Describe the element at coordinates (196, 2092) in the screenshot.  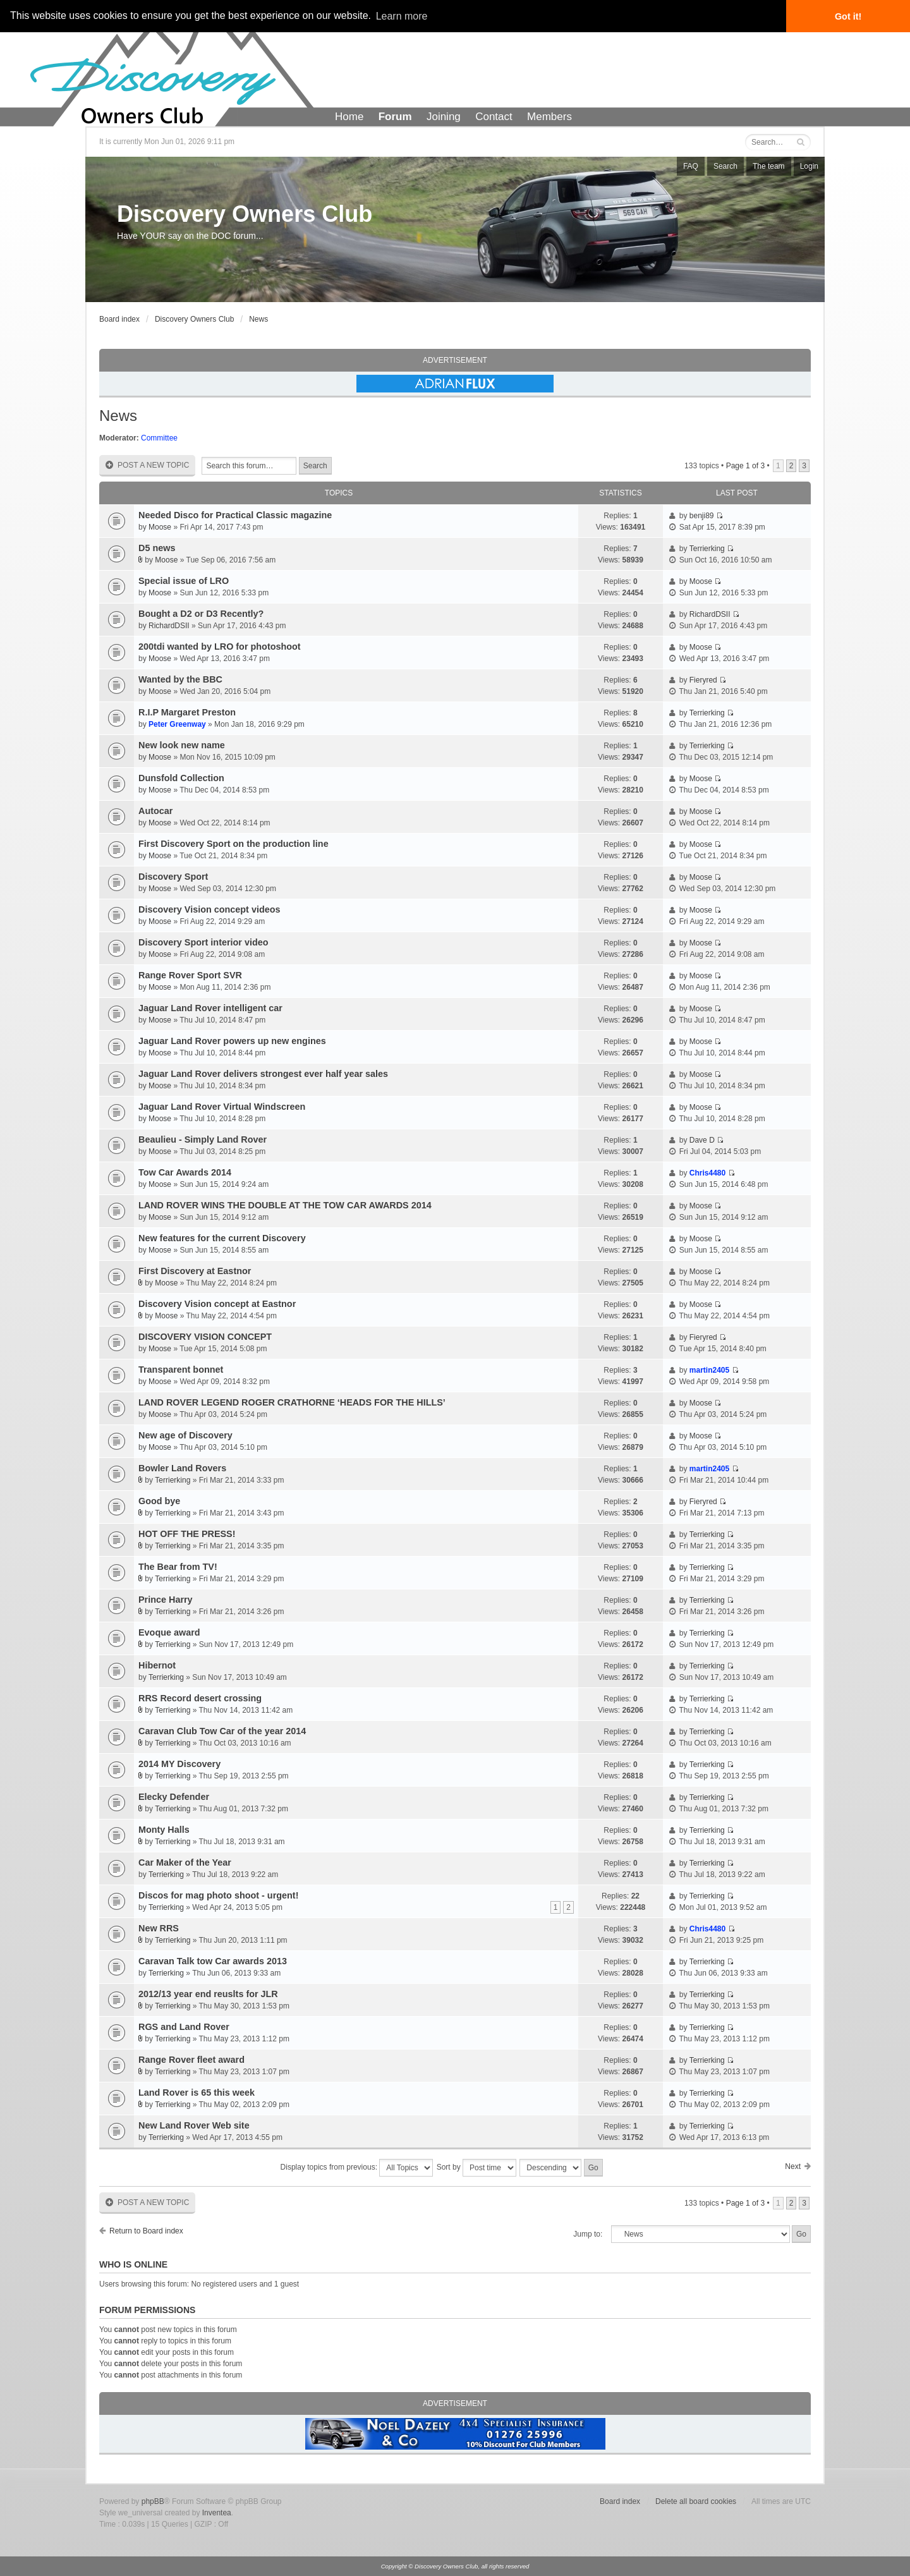
I see `Land Rover is 65 this week` at that location.